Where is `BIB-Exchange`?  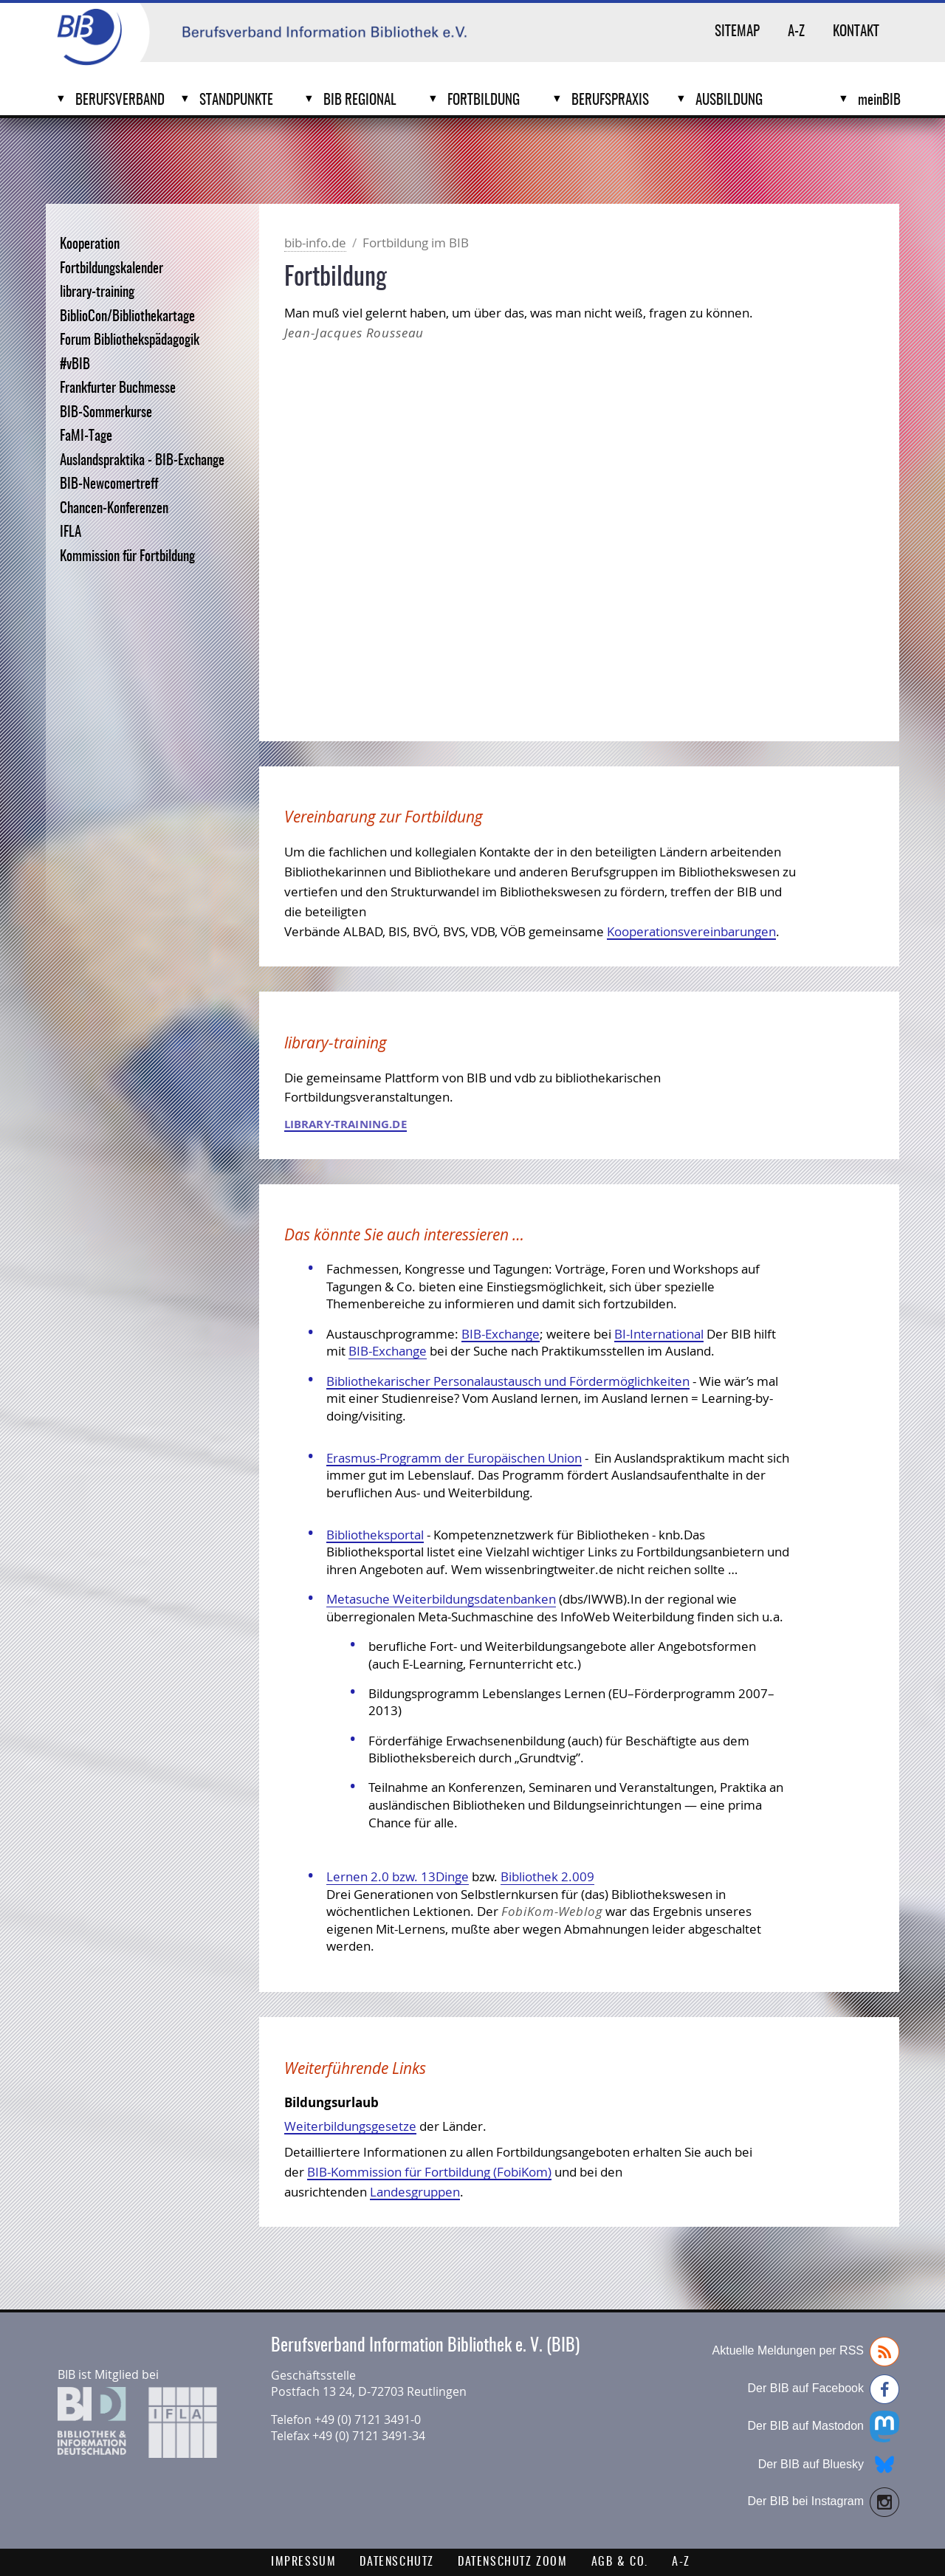 BIB-Exchange is located at coordinates (500, 1333).